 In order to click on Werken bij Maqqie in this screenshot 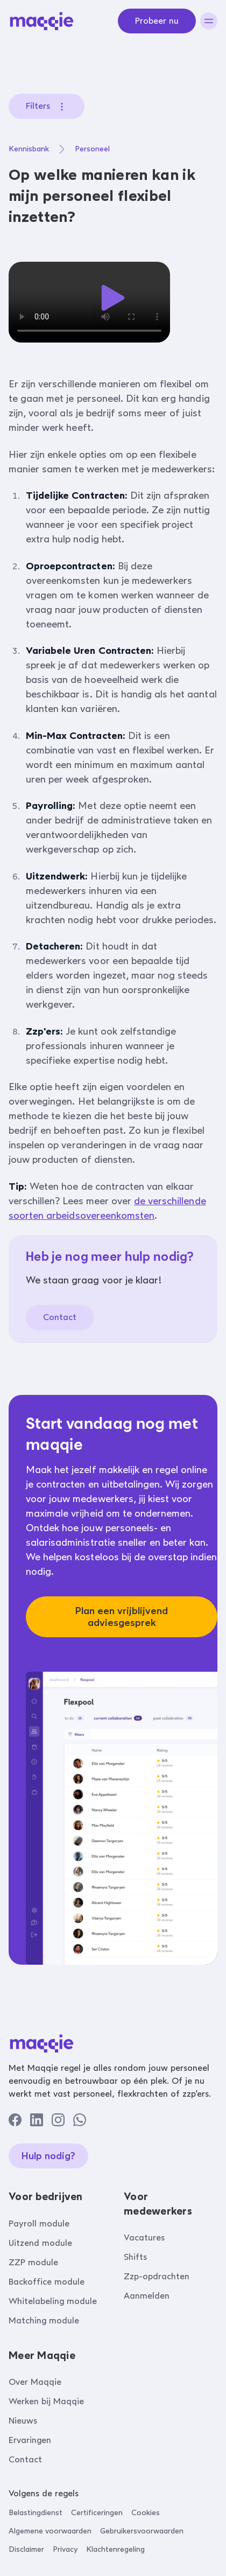, I will do `click(46, 2401)`.